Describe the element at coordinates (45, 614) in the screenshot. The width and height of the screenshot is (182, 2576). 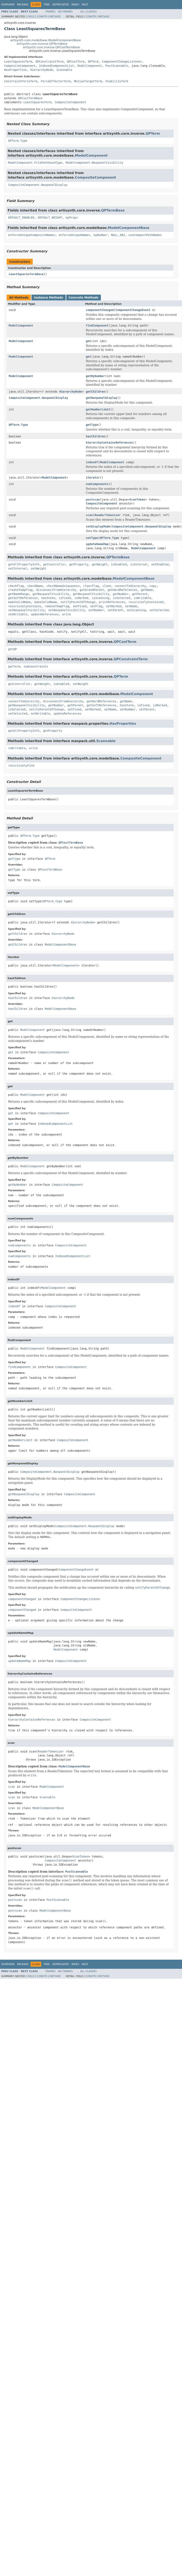
I see `updateReferences` at that location.